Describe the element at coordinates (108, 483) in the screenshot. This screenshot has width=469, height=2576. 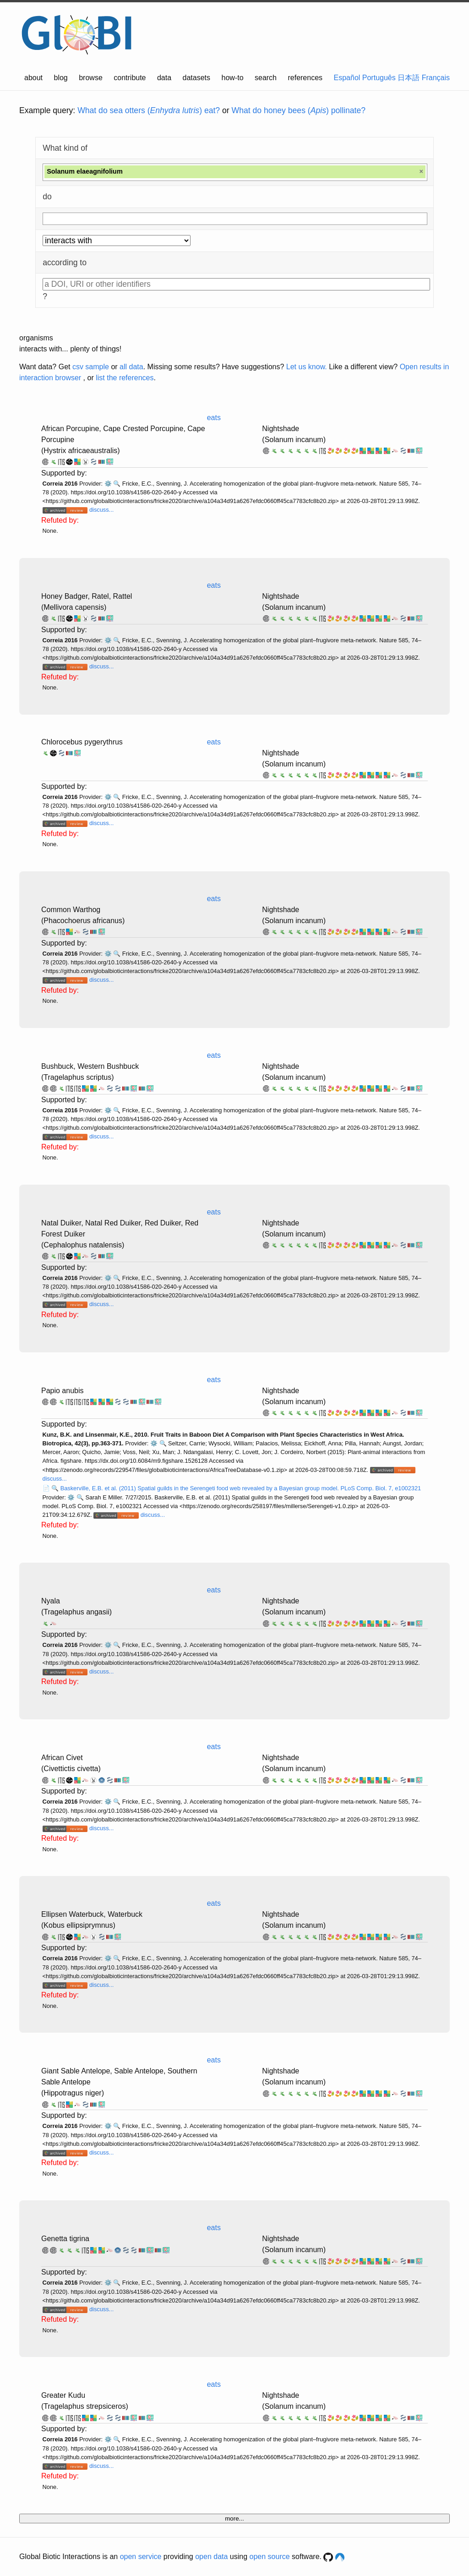
I see `⚙️` at that location.